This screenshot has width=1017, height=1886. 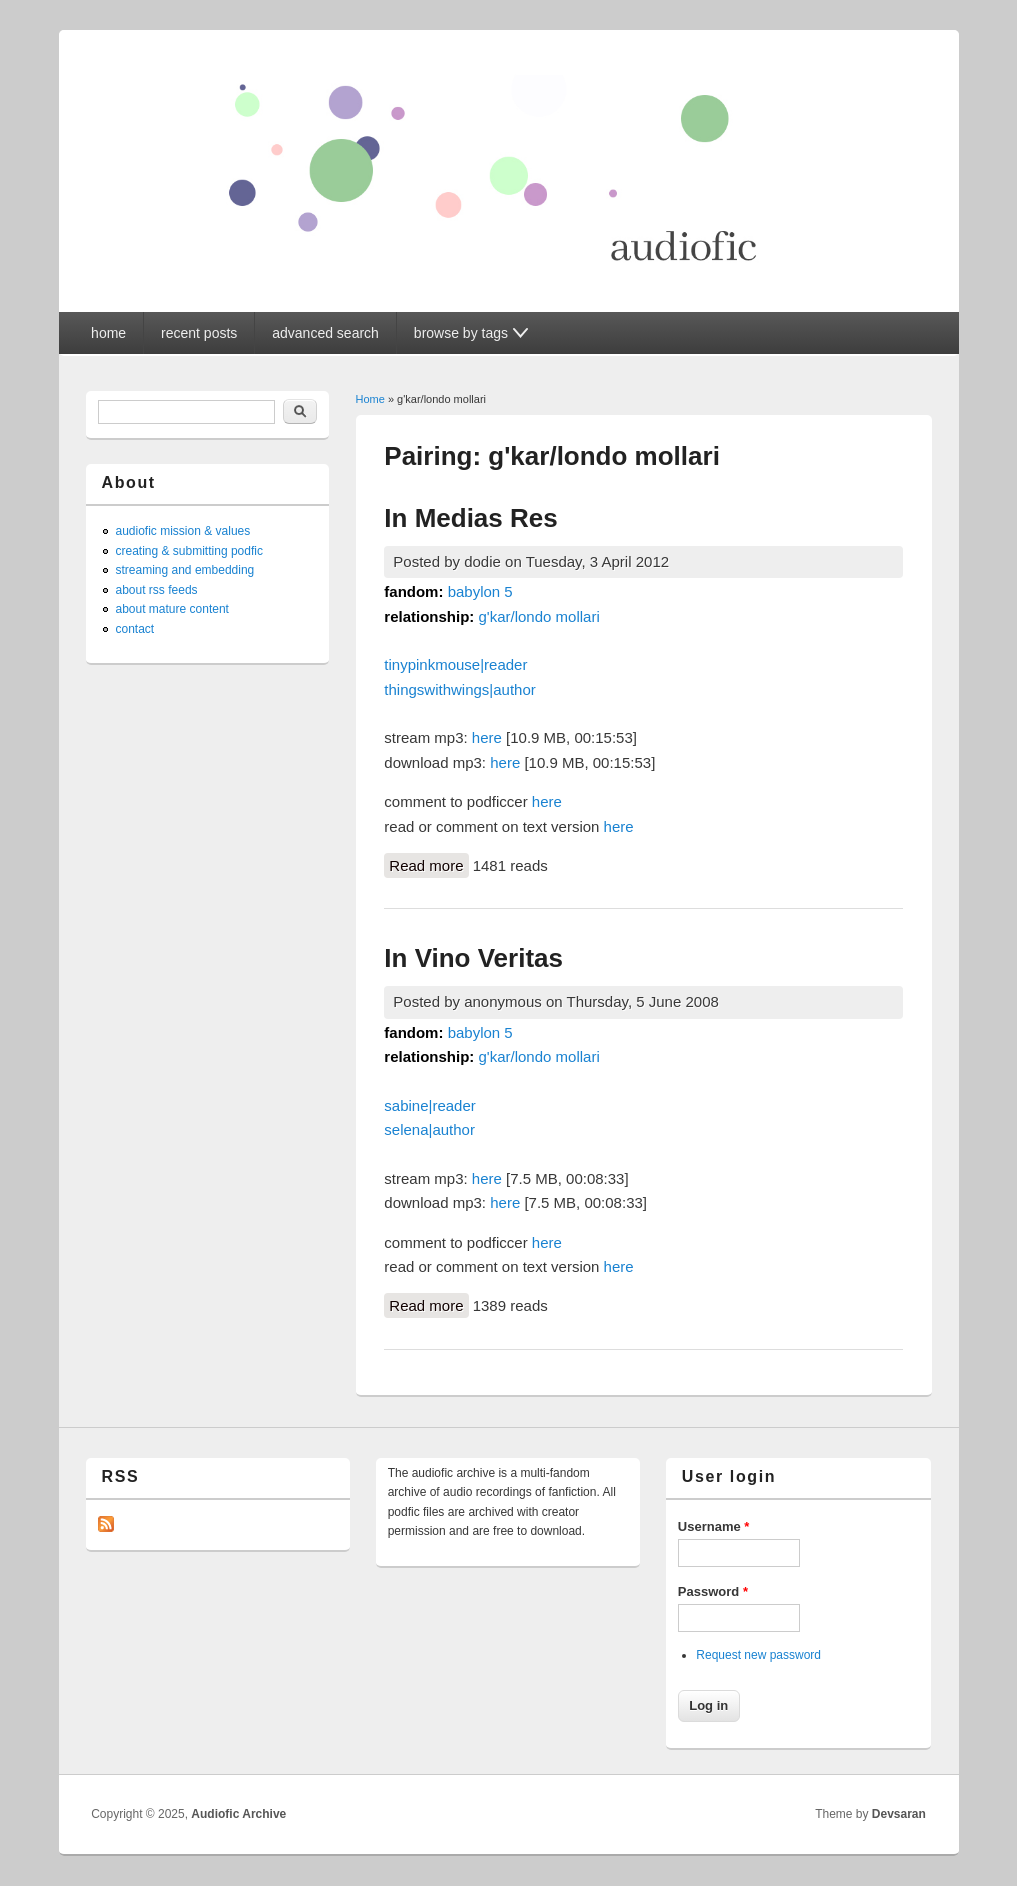 What do you see at coordinates (455, 664) in the screenshot?
I see `tinypinkmouse|reader` at bounding box center [455, 664].